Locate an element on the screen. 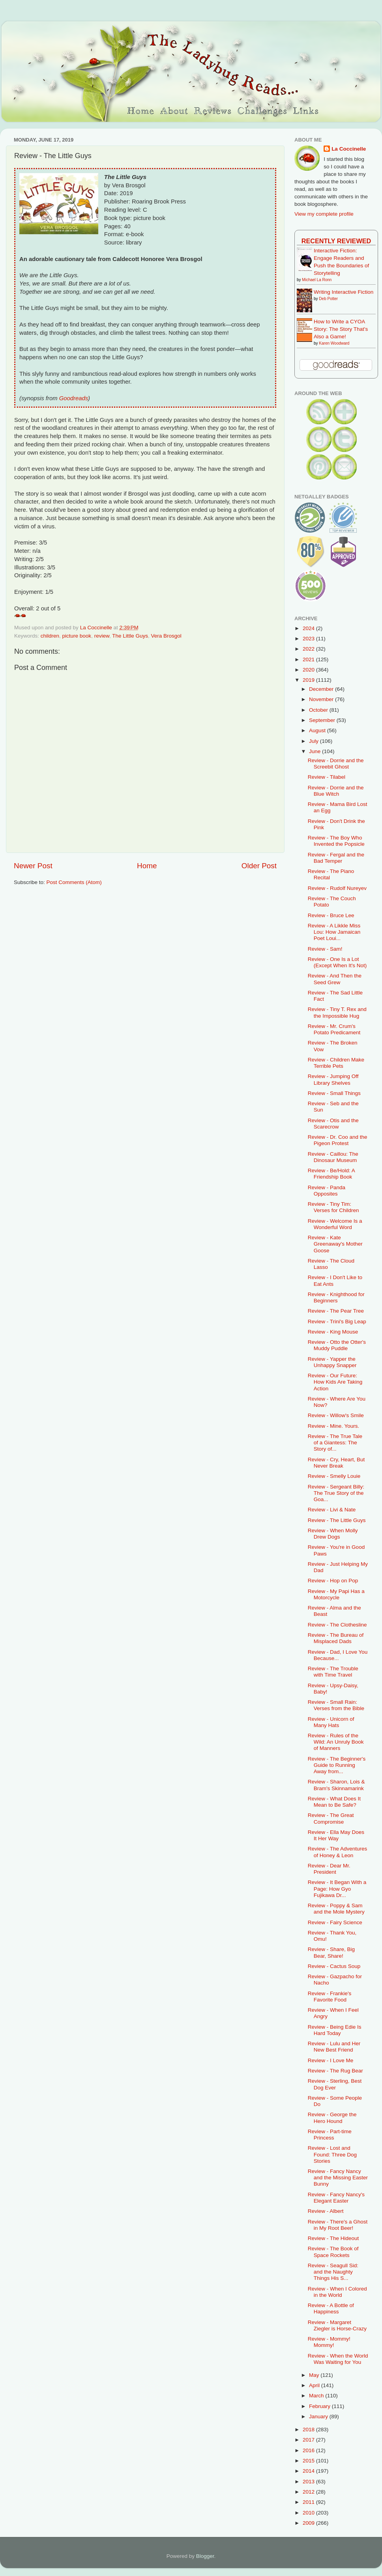  Review - Dorrie and the Blue Witch is located at coordinates (336, 791).